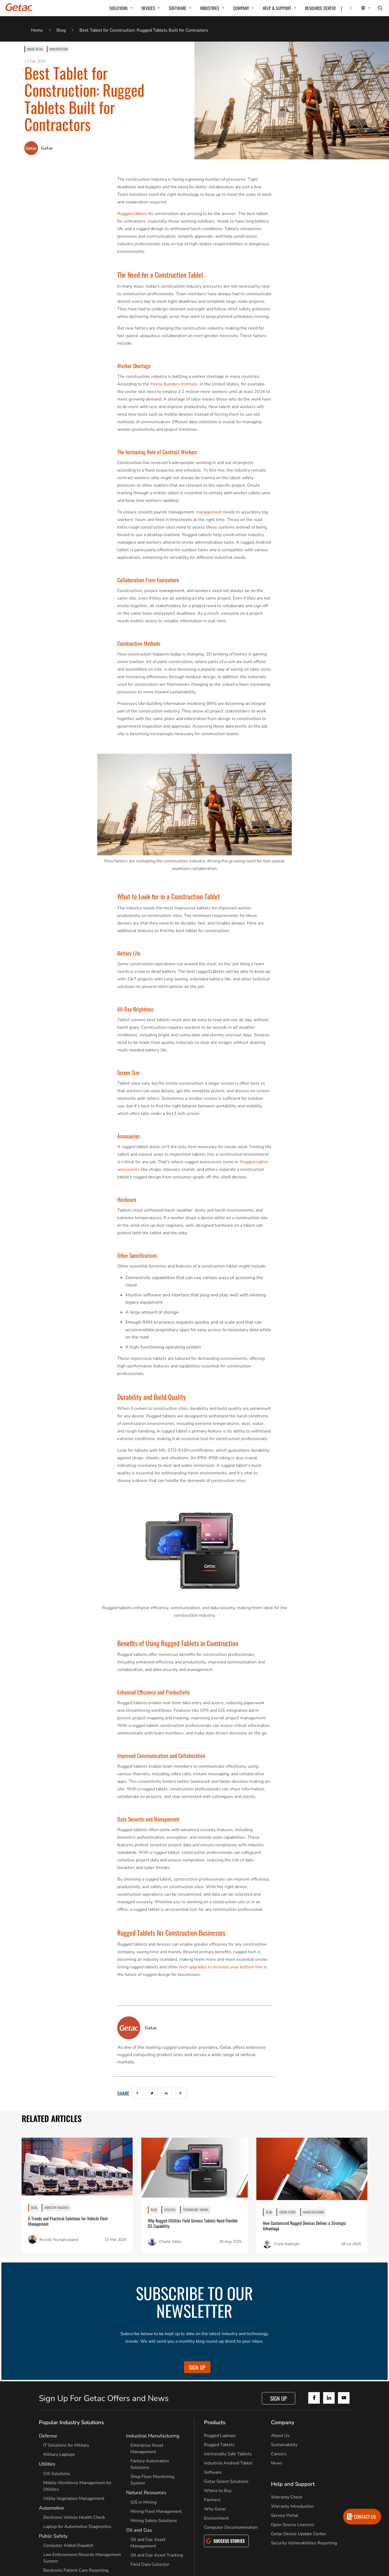 The height and width of the screenshot is (2576, 389). I want to click on BLOG, so click(34, 2207).